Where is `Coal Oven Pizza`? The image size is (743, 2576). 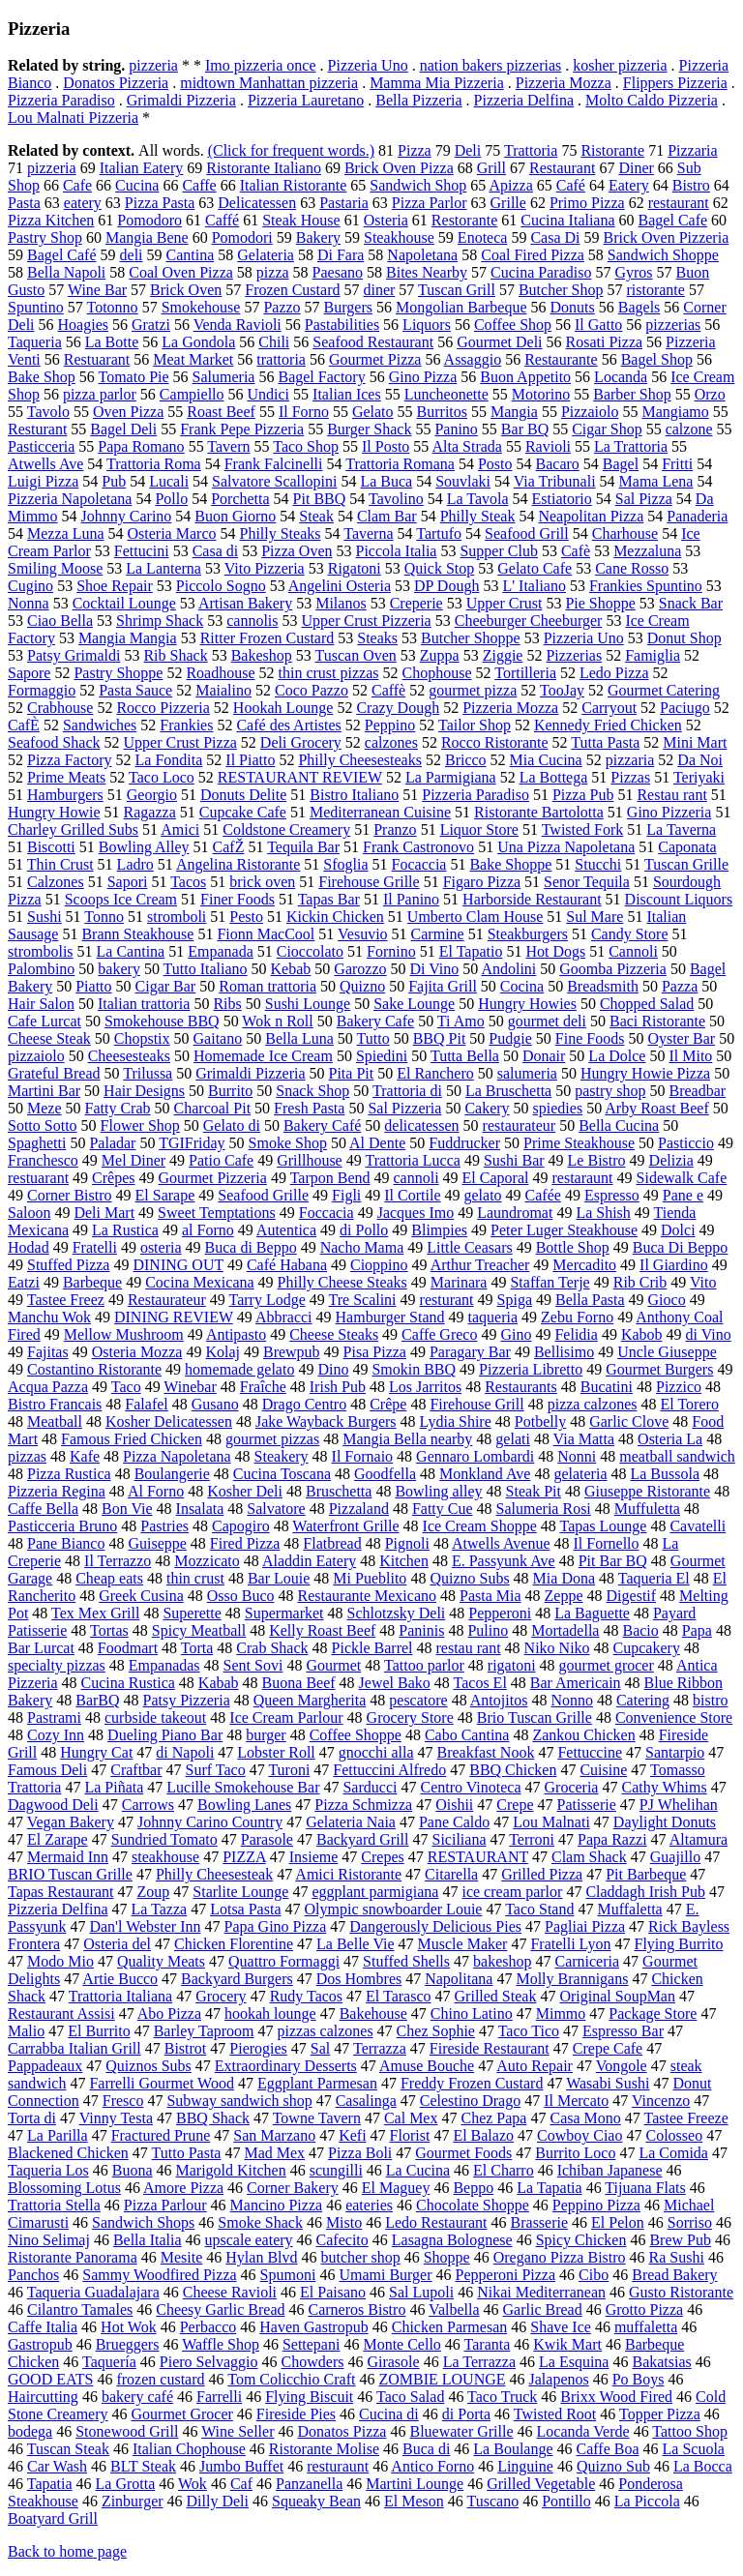 Coal Oven Pizza is located at coordinates (181, 272).